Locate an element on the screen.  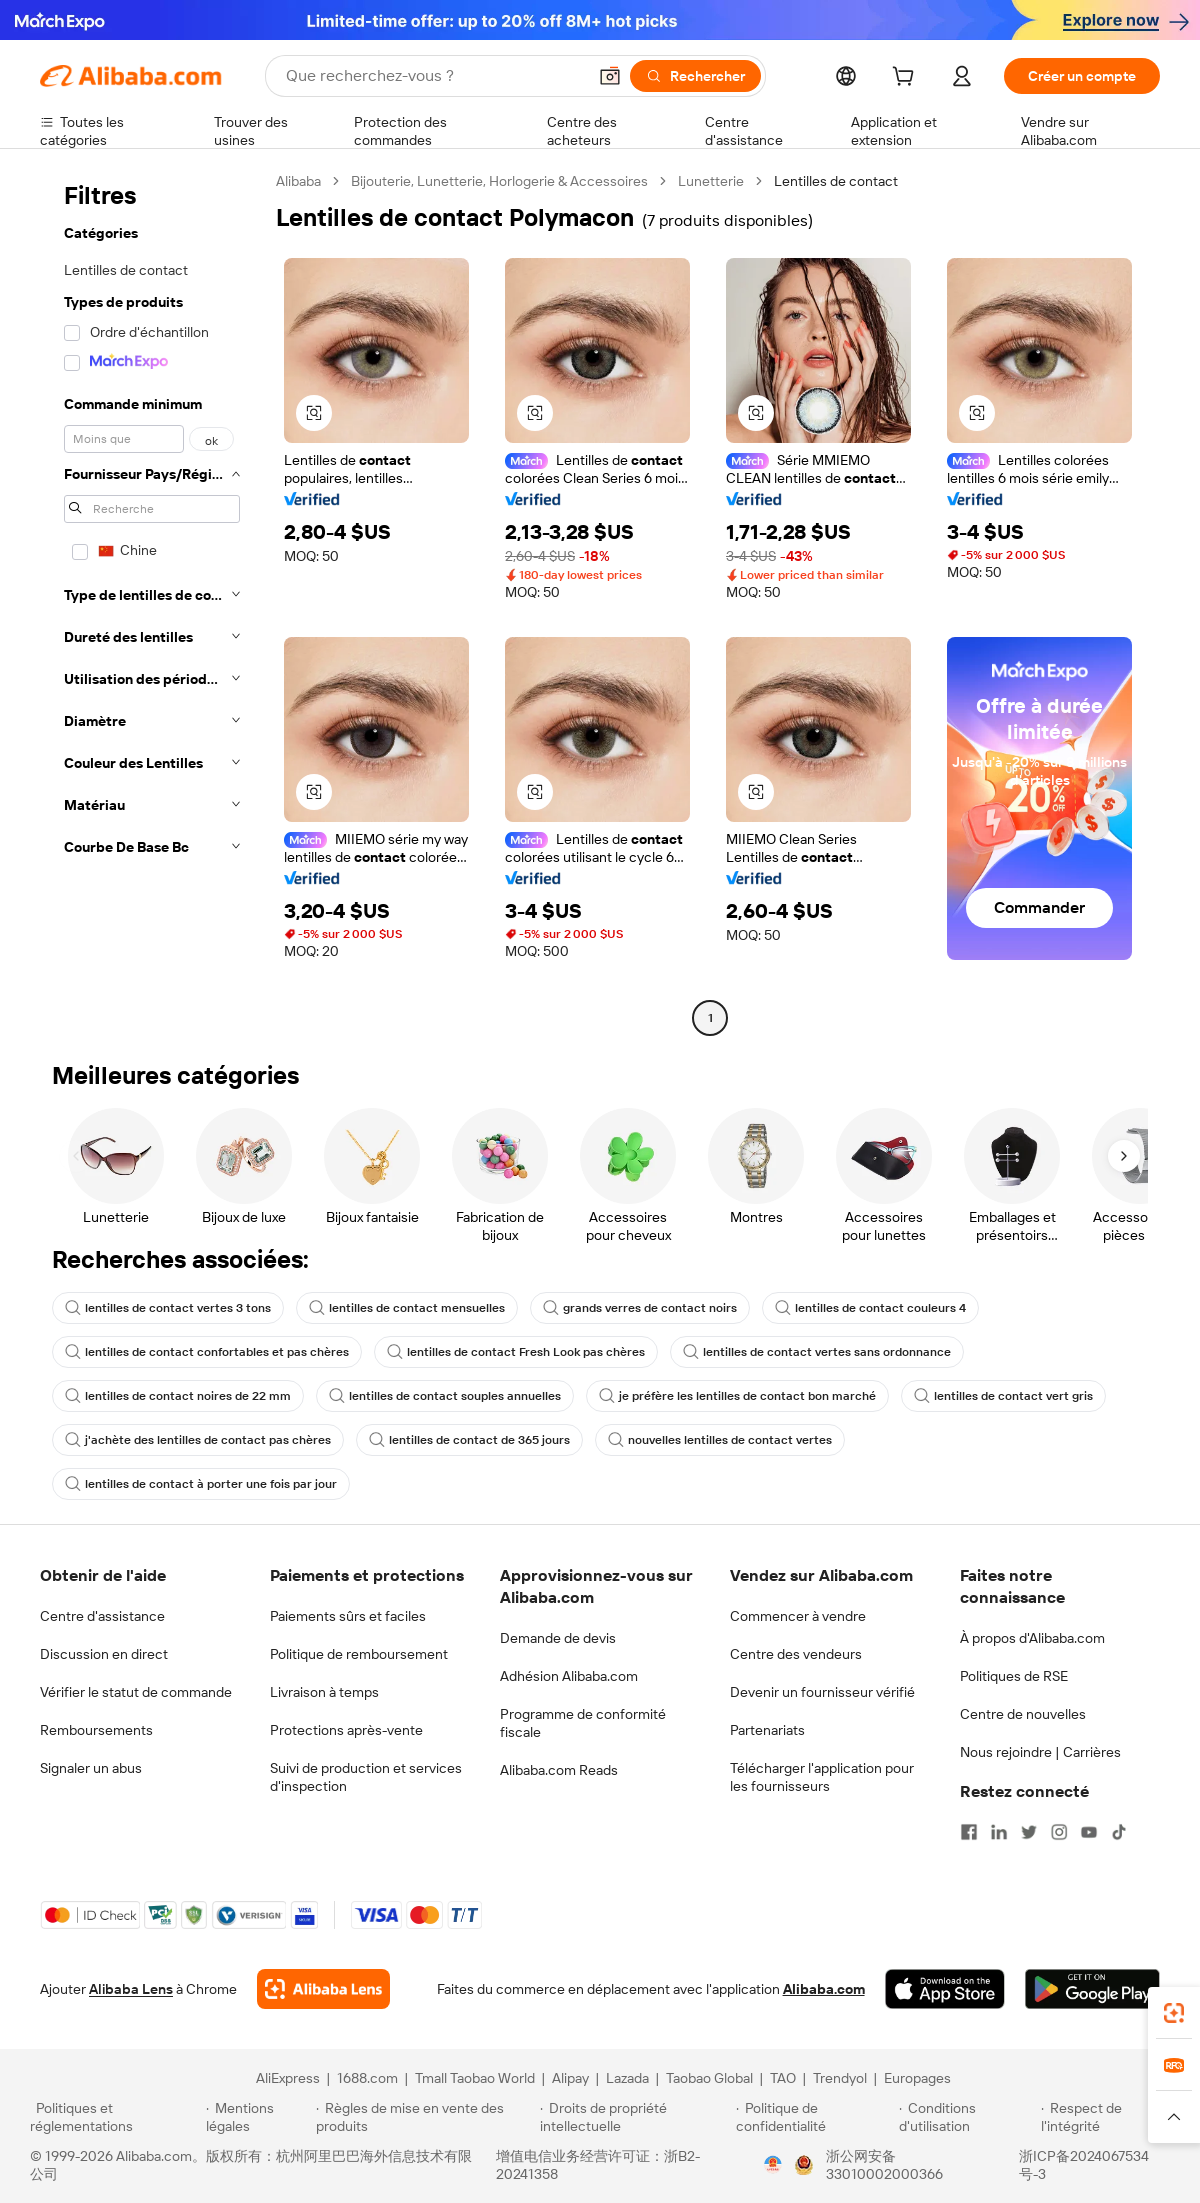
[Search Alibaba] is located at coordinates (434, 76).